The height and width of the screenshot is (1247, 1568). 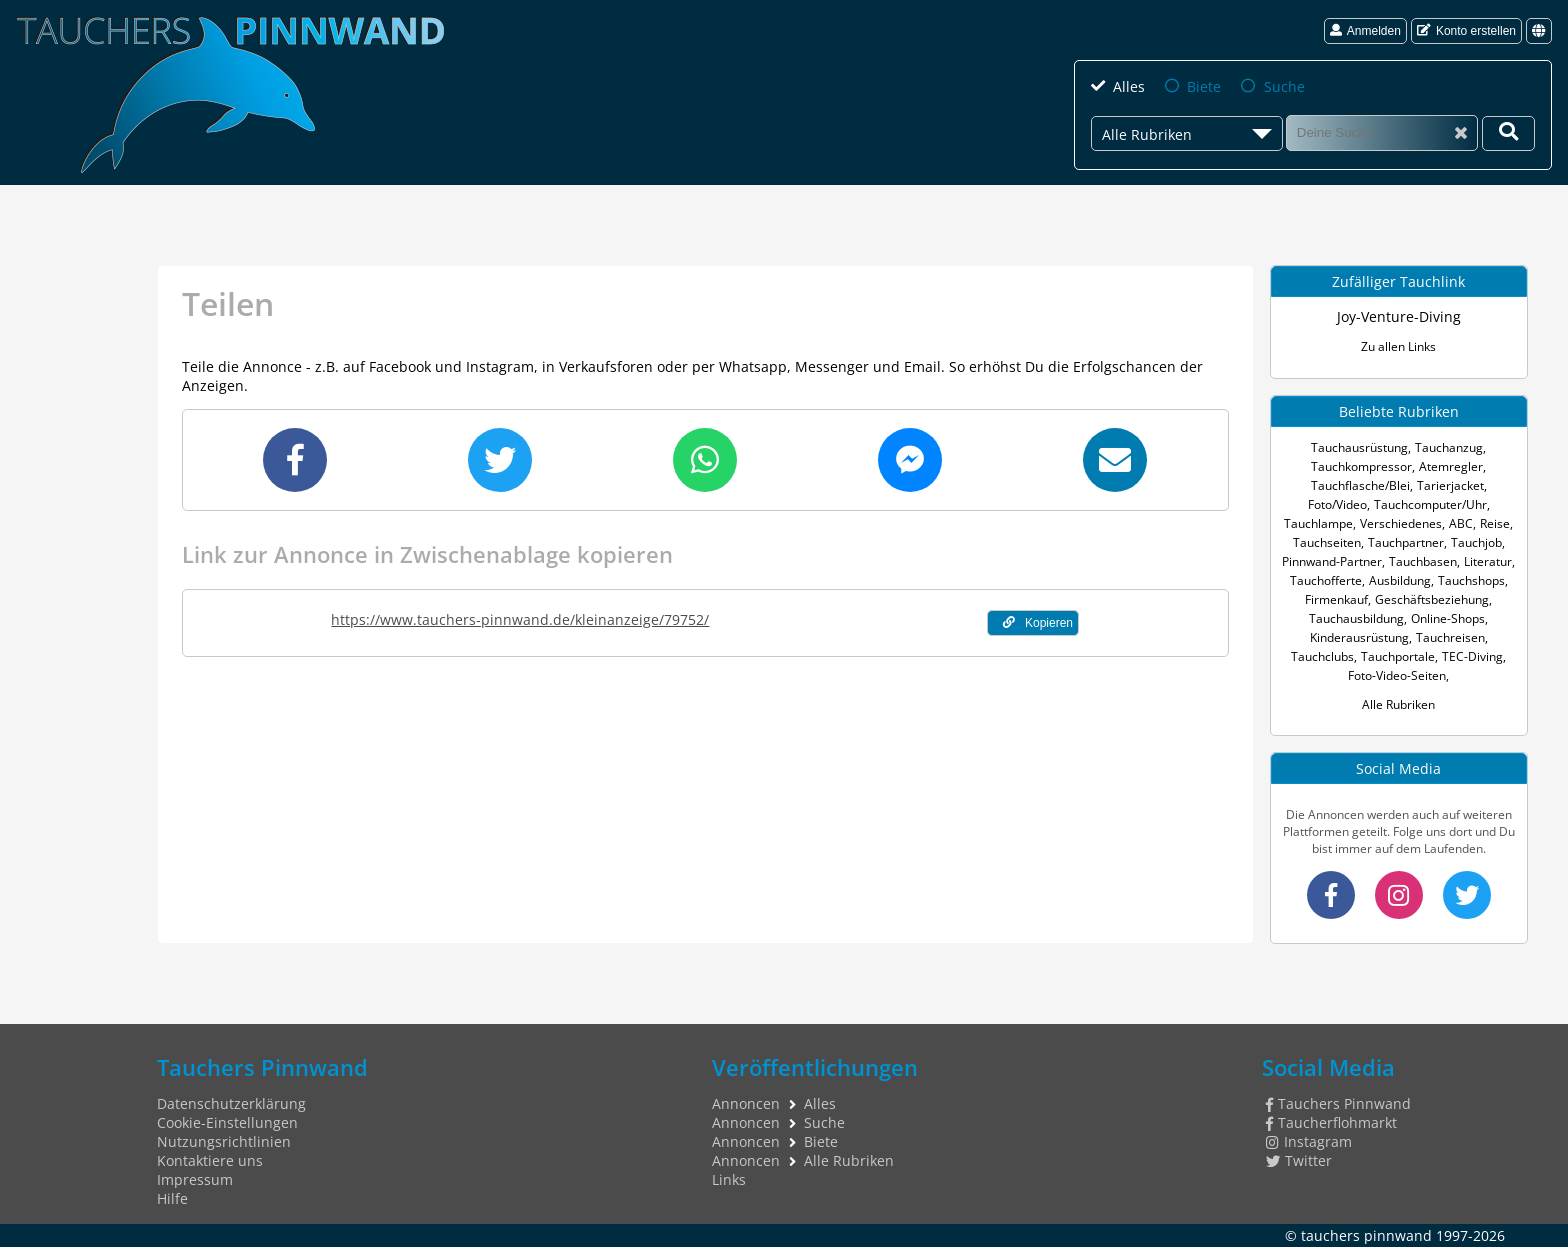 I want to click on Pinnwand-Partner, so click(x=1332, y=561).